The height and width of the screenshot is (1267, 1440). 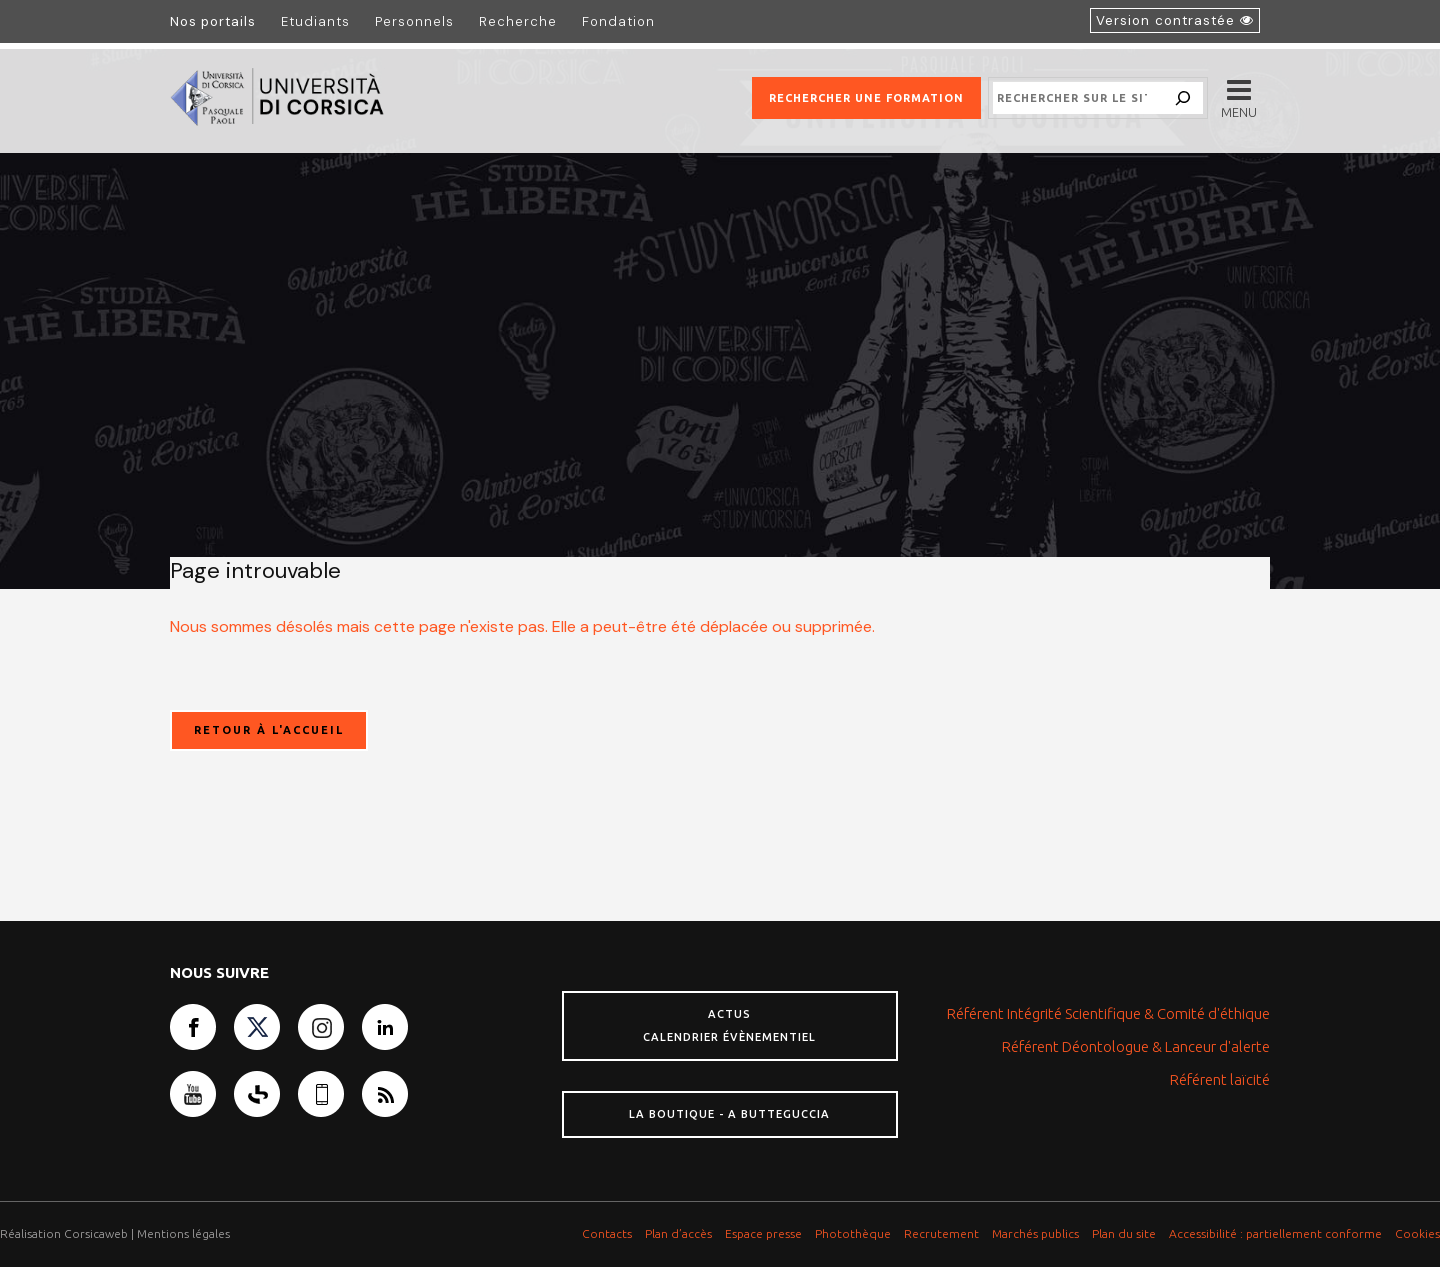 What do you see at coordinates (763, 1233) in the screenshot?
I see `Espace presse` at bounding box center [763, 1233].